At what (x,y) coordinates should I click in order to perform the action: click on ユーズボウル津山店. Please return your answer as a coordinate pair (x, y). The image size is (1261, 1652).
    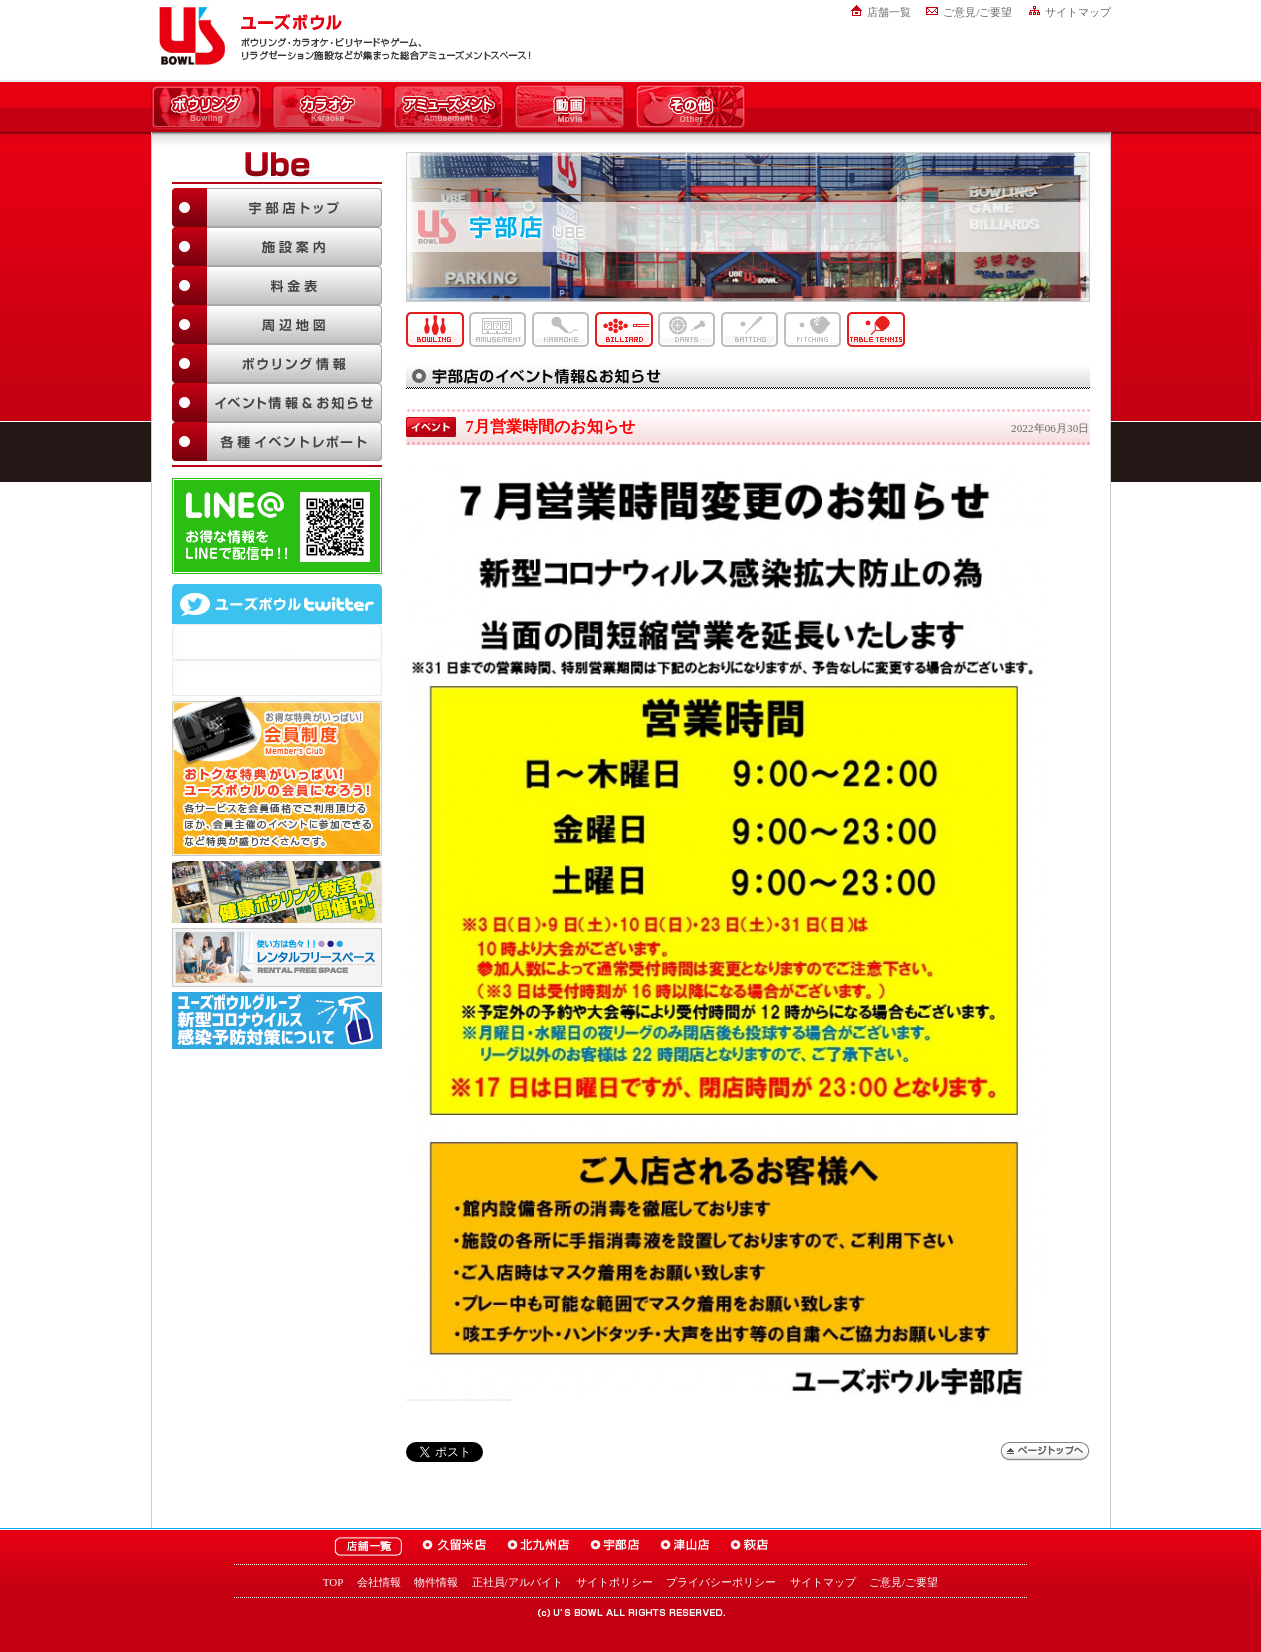
    Looking at the image, I should click on (685, 1546).